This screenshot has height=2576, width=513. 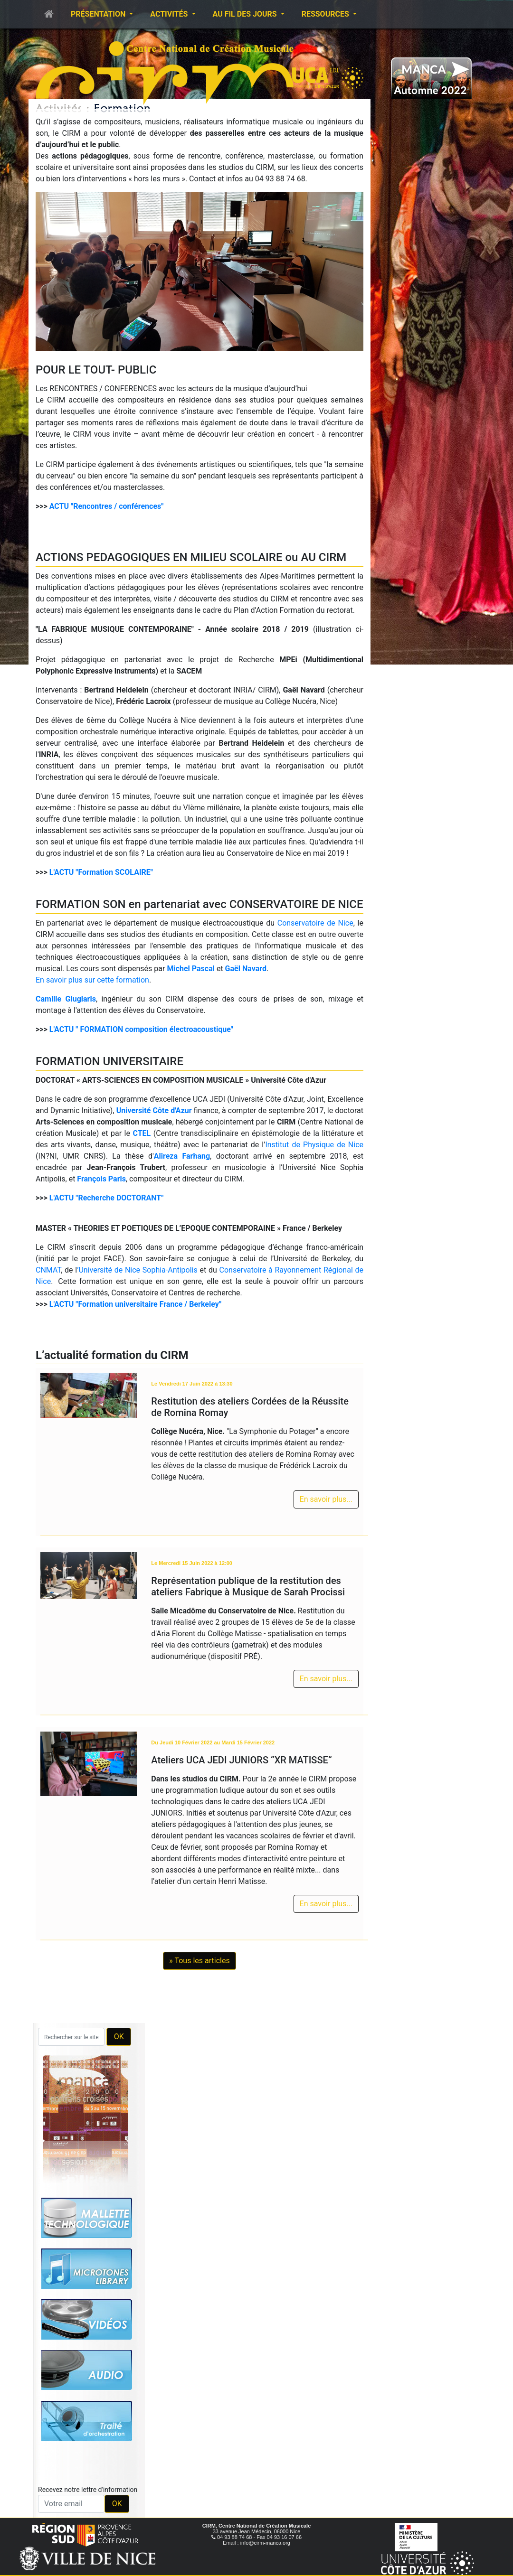 I want to click on En savoir plus..., so click(x=326, y=1499).